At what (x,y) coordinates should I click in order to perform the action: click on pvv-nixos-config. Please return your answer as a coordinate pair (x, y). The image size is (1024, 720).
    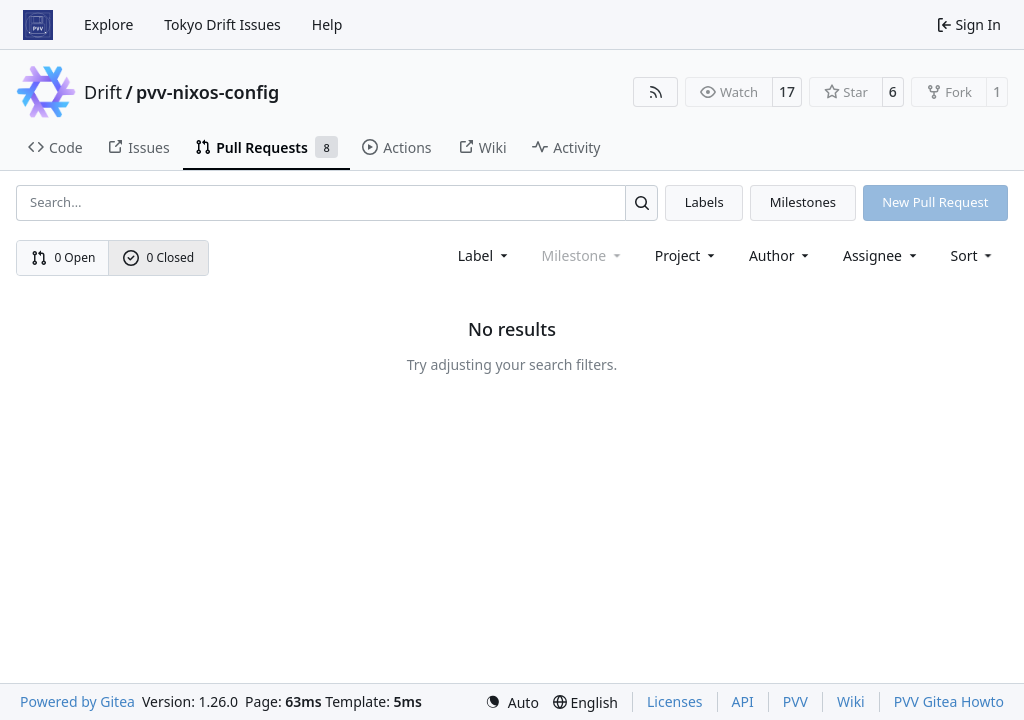
    Looking at the image, I should click on (207, 92).